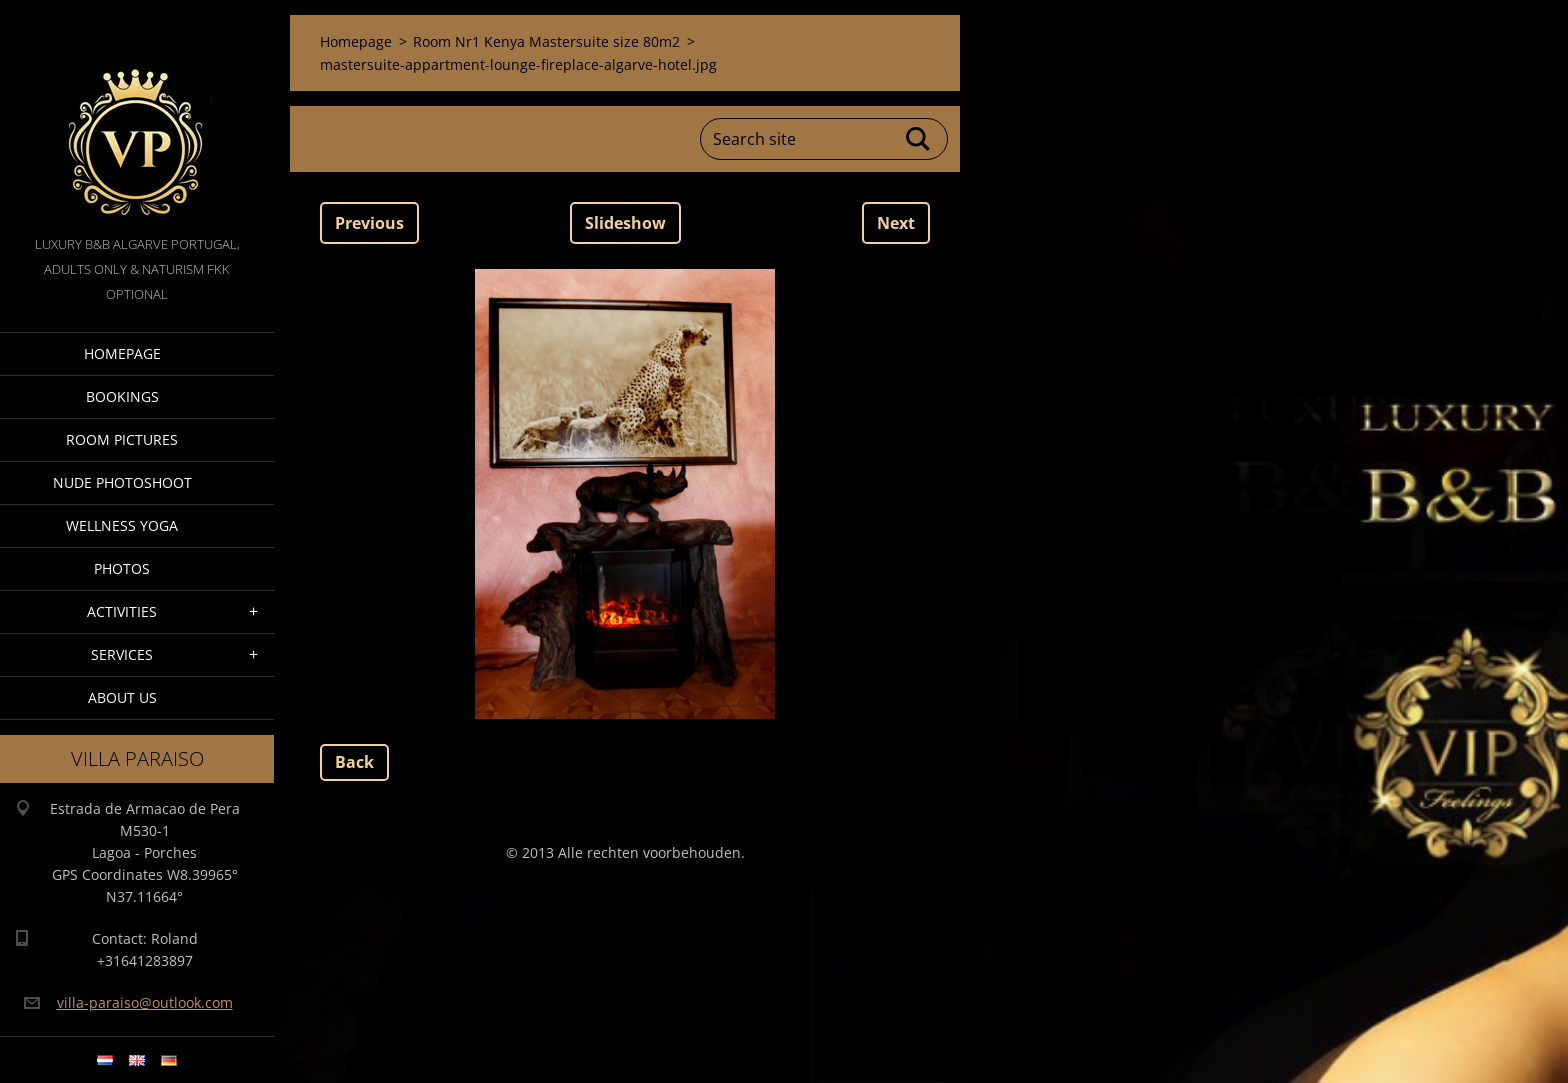 Image resolution: width=1568 pixels, height=1083 pixels. Describe the element at coordinates (122, 697) in the screenshot. I see `About Us` at that location.